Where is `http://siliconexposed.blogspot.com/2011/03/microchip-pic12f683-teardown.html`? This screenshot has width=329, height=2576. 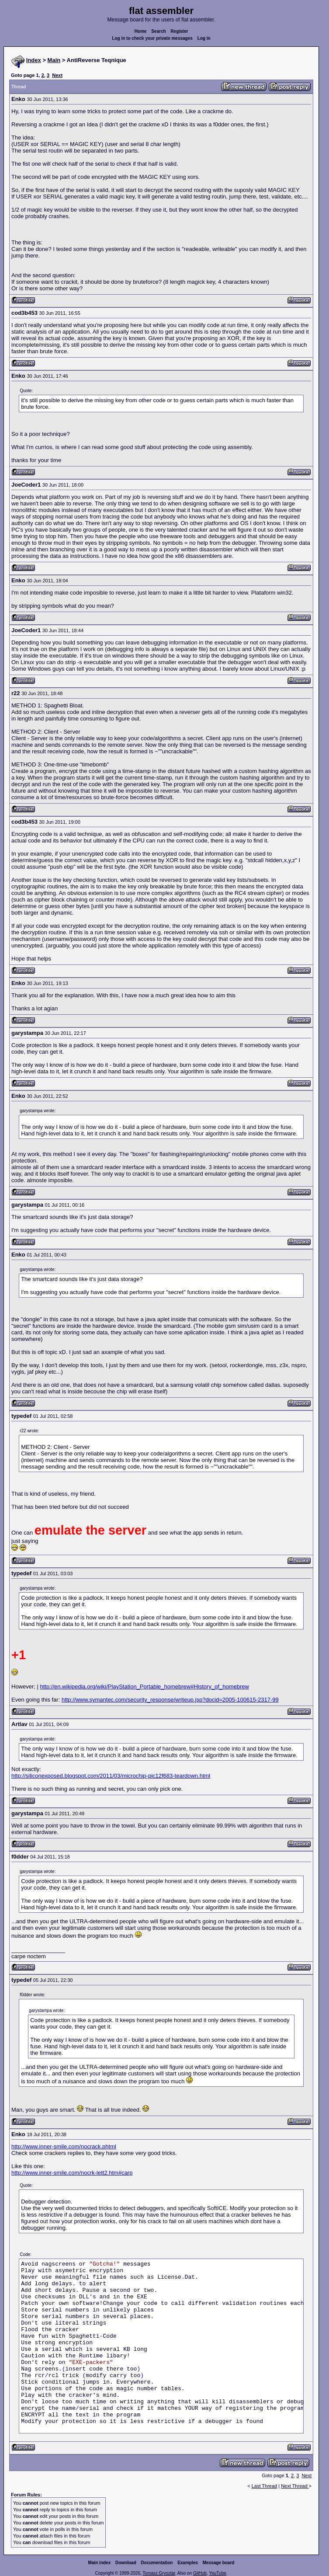 http://siliconexposed.blogspot.com/2011/03/microchip-pic12f683-teardown.html is located at coordinates (110, 1775).